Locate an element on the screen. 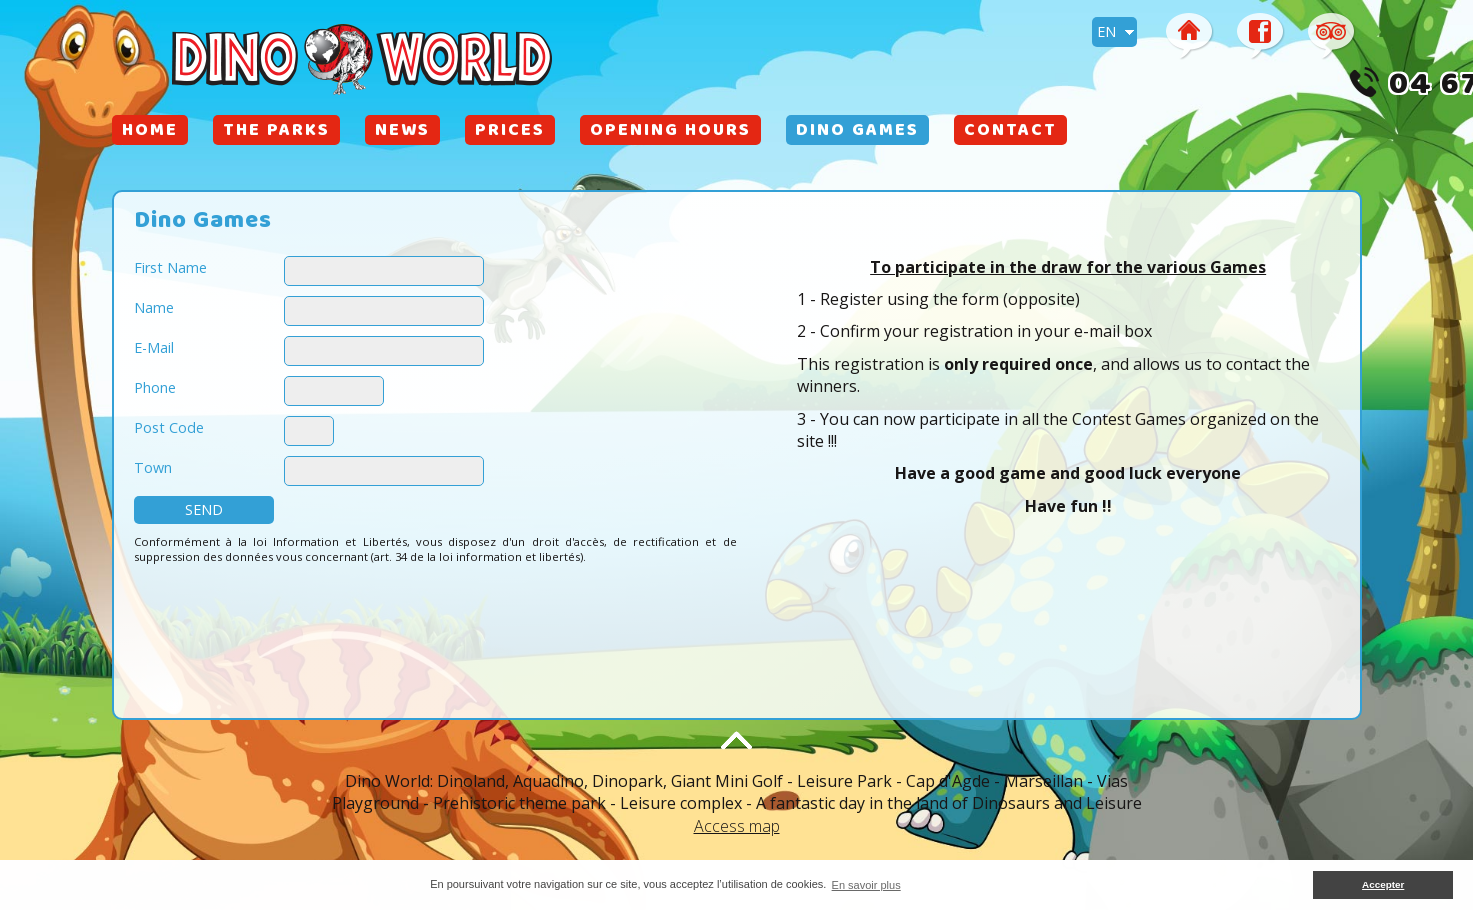 Image resolution: width=1473 pixels, height=910 pixels. Town is located at coordinates (153, 467).